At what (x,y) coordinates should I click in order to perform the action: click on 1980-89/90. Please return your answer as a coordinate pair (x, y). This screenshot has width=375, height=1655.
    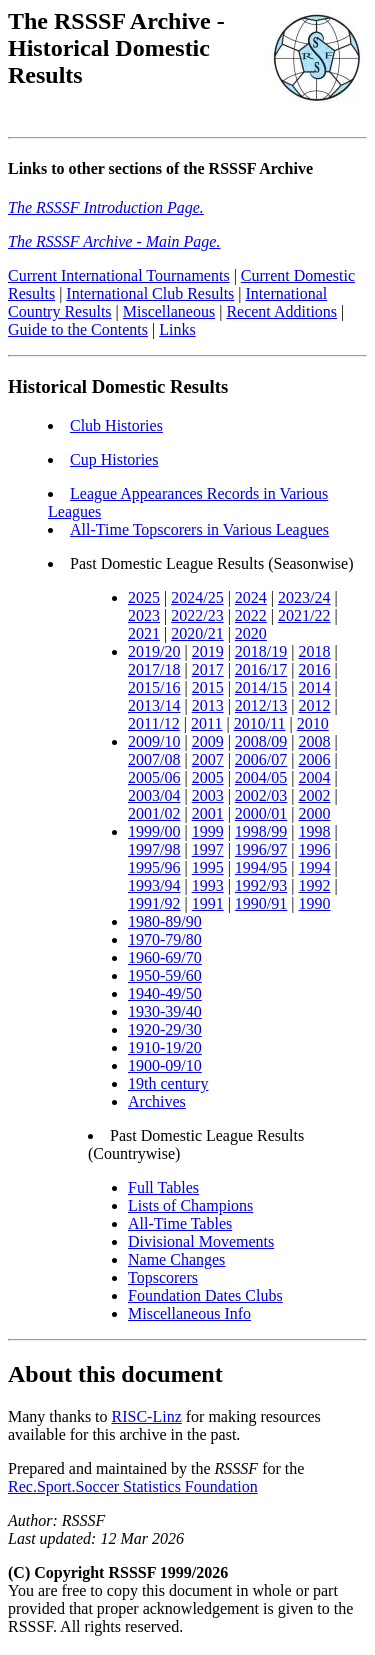
    Looking at the image, I should click on (165, 924).